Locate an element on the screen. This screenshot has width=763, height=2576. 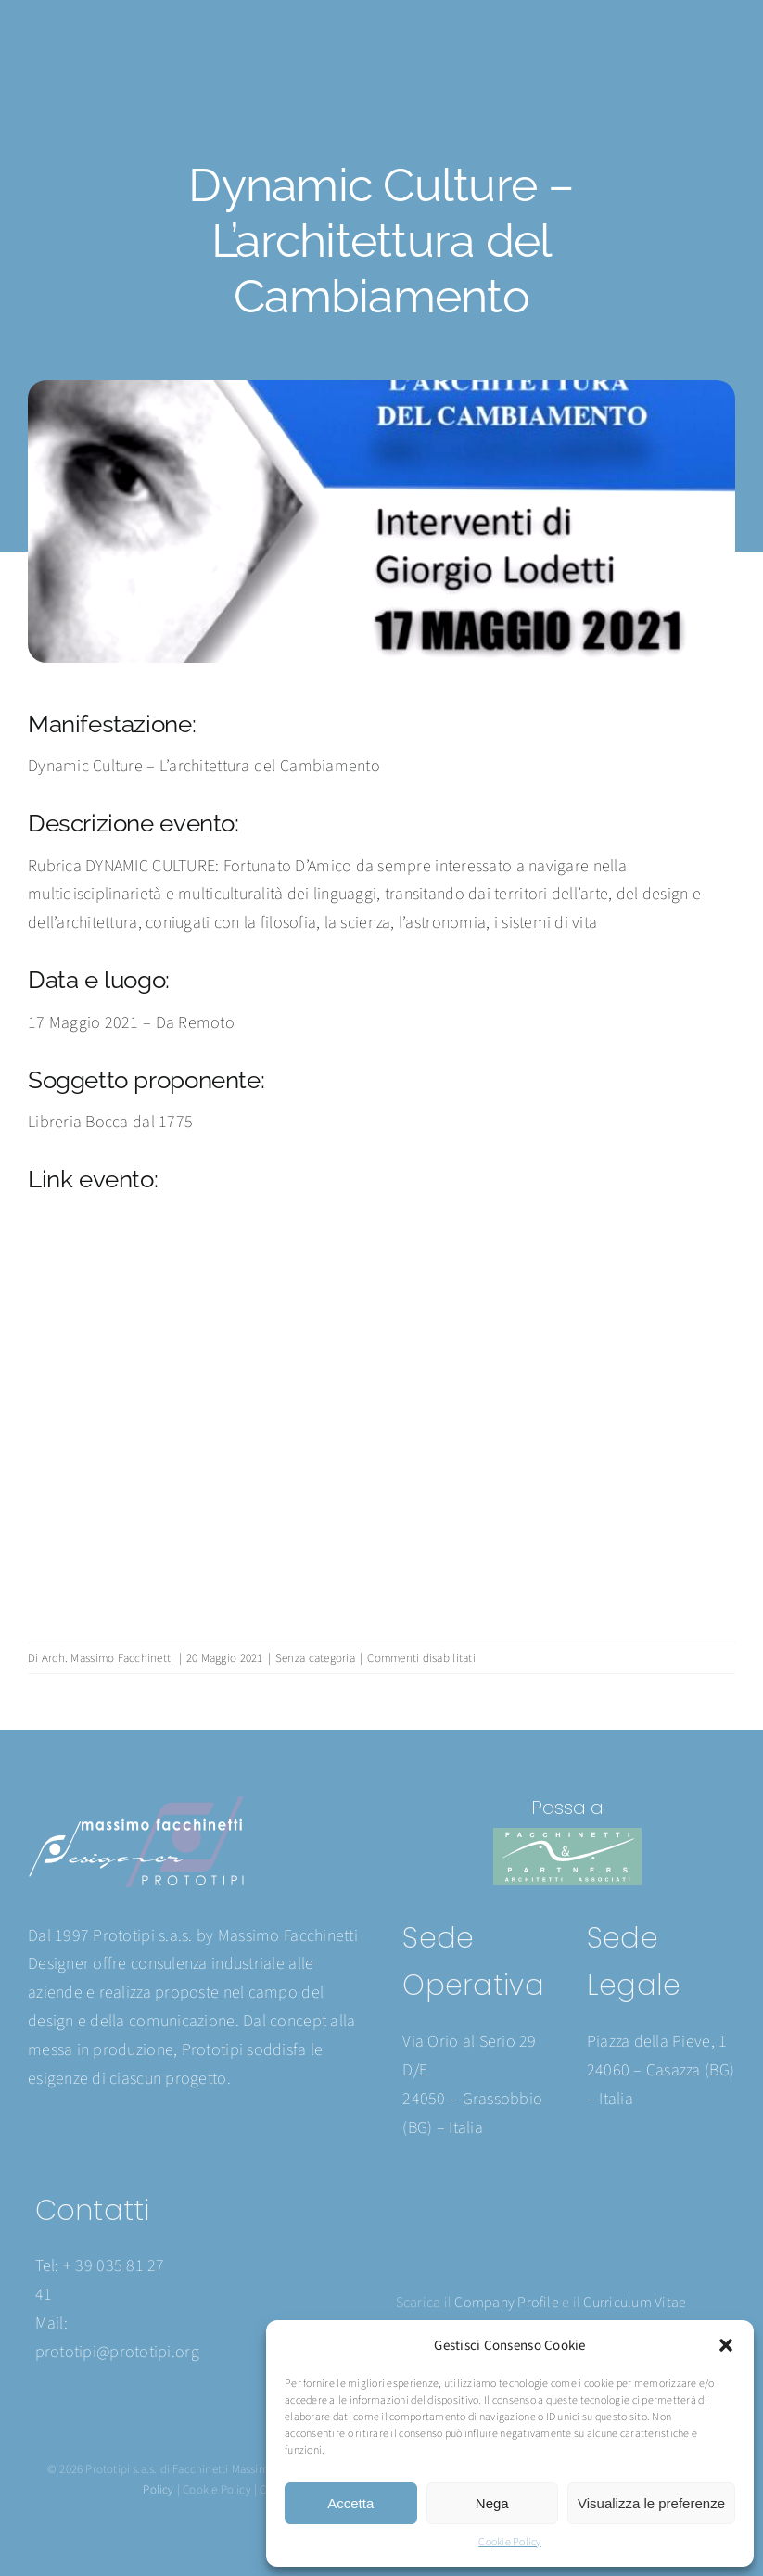
Visualizza le preferenze is located at coordinates (651, 2503).